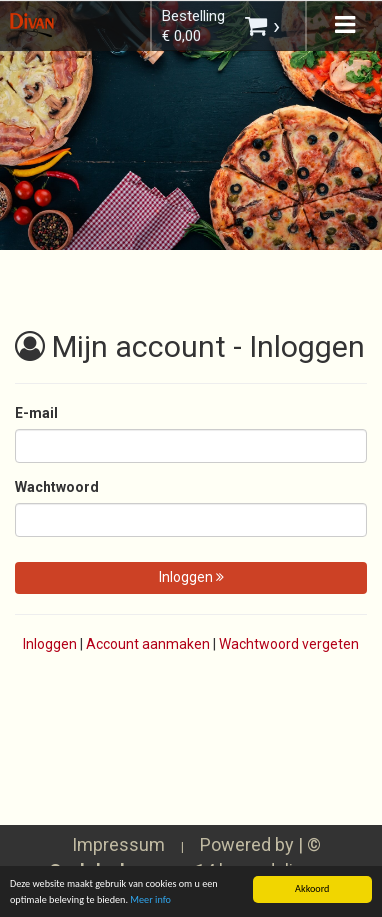  What do you see at coordinates (148, 644) in the screenshot?
I see `Account aanmaken` at bounding box center [148, 644].